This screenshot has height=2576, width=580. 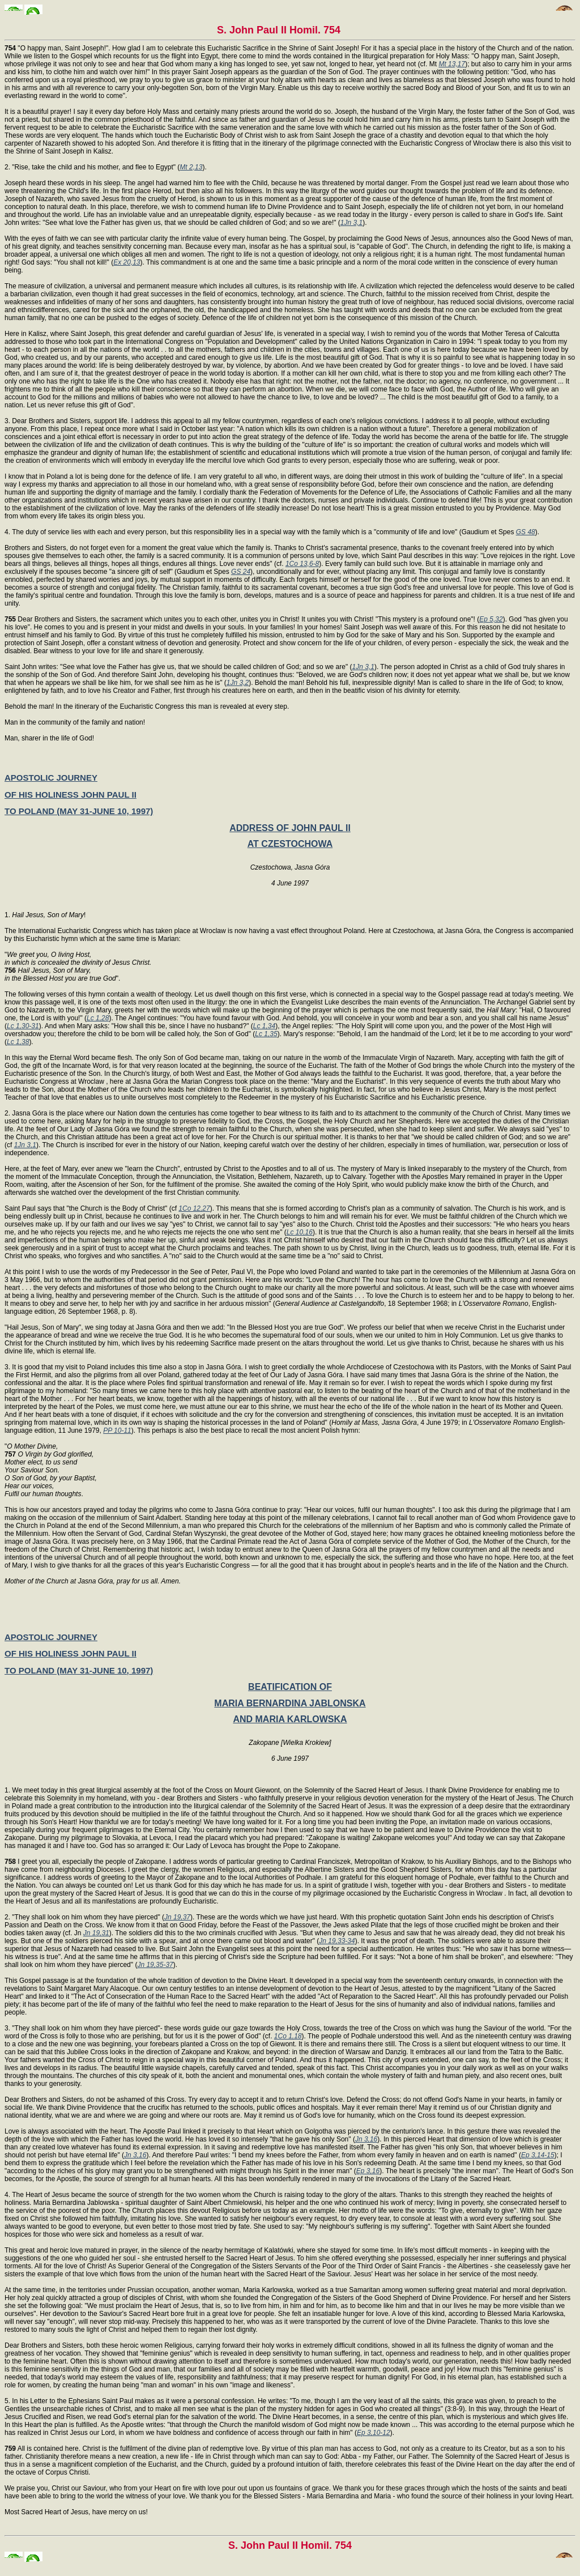 I want to click on TO POLAND (MAY 31-JUNE 10, 1997), so click(x=79, y=811).